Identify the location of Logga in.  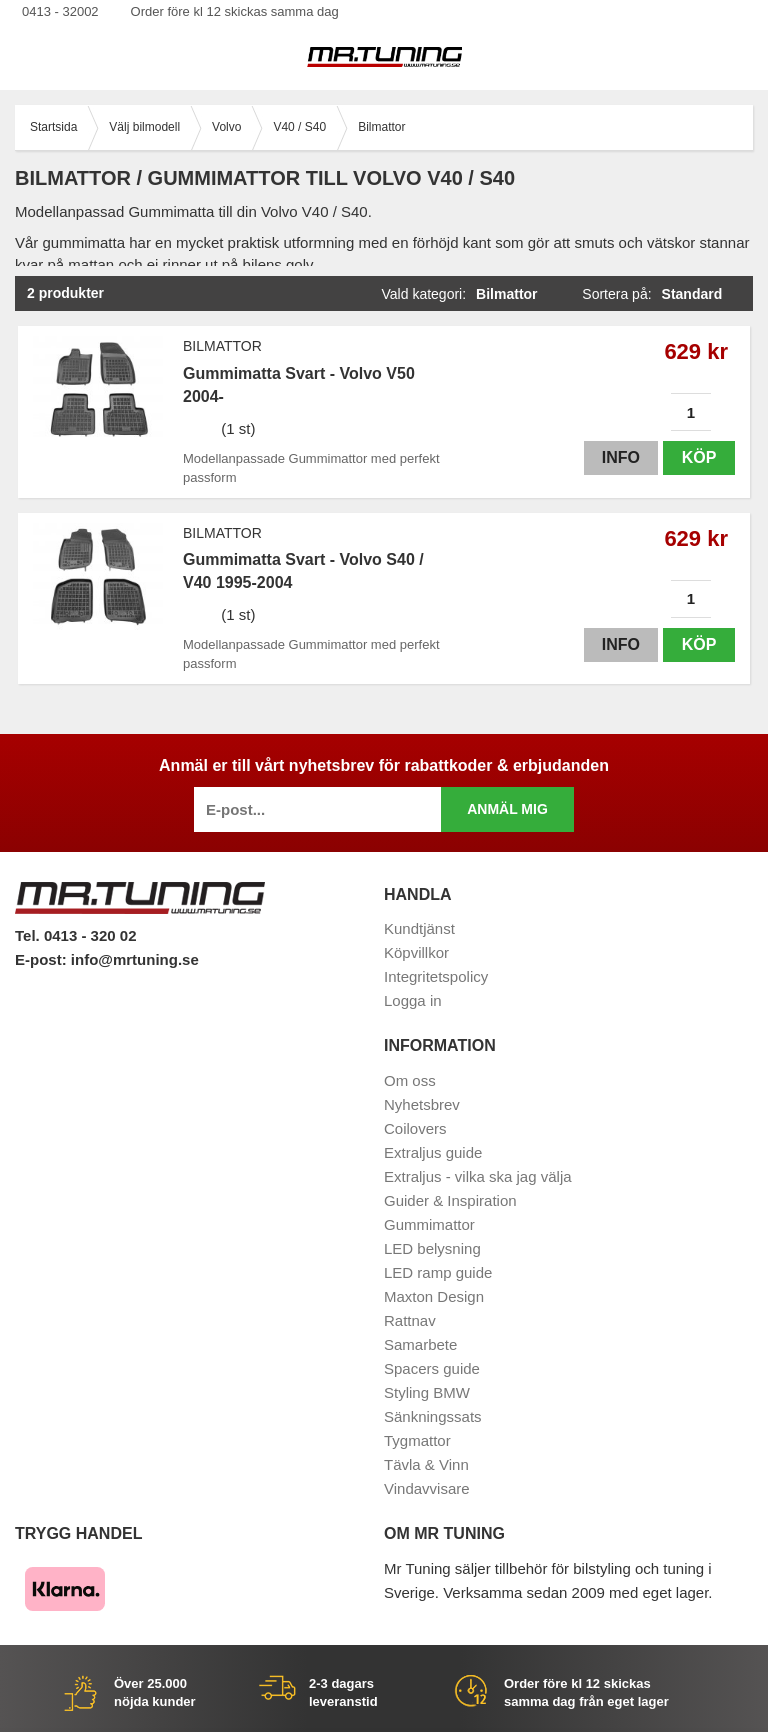
(413, 1000).